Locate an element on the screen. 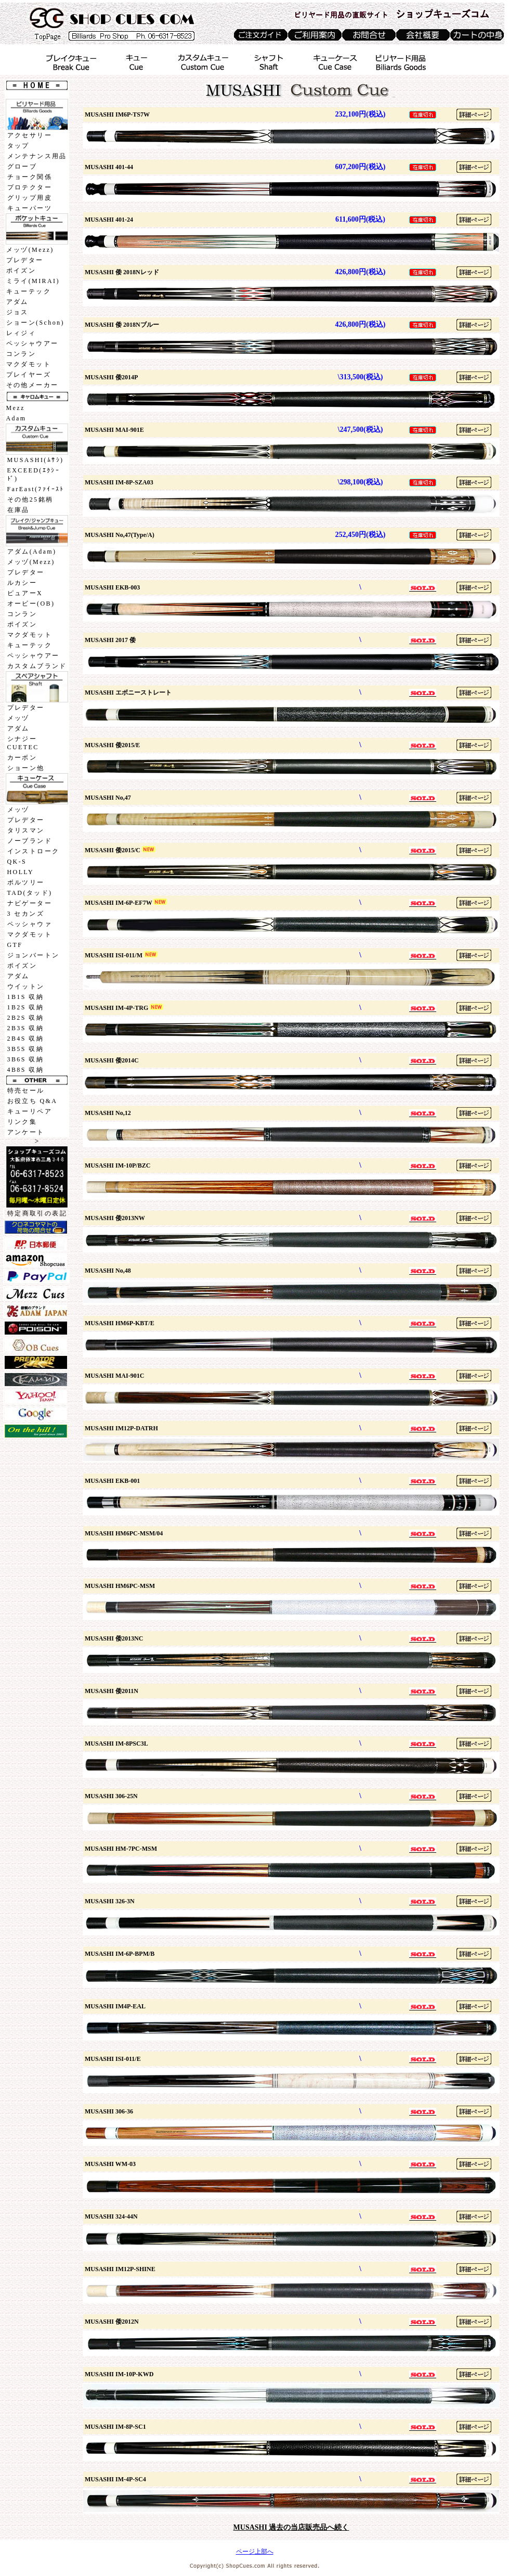 The image size is (509, 2576). Adam is located at coordinates (16, 418).